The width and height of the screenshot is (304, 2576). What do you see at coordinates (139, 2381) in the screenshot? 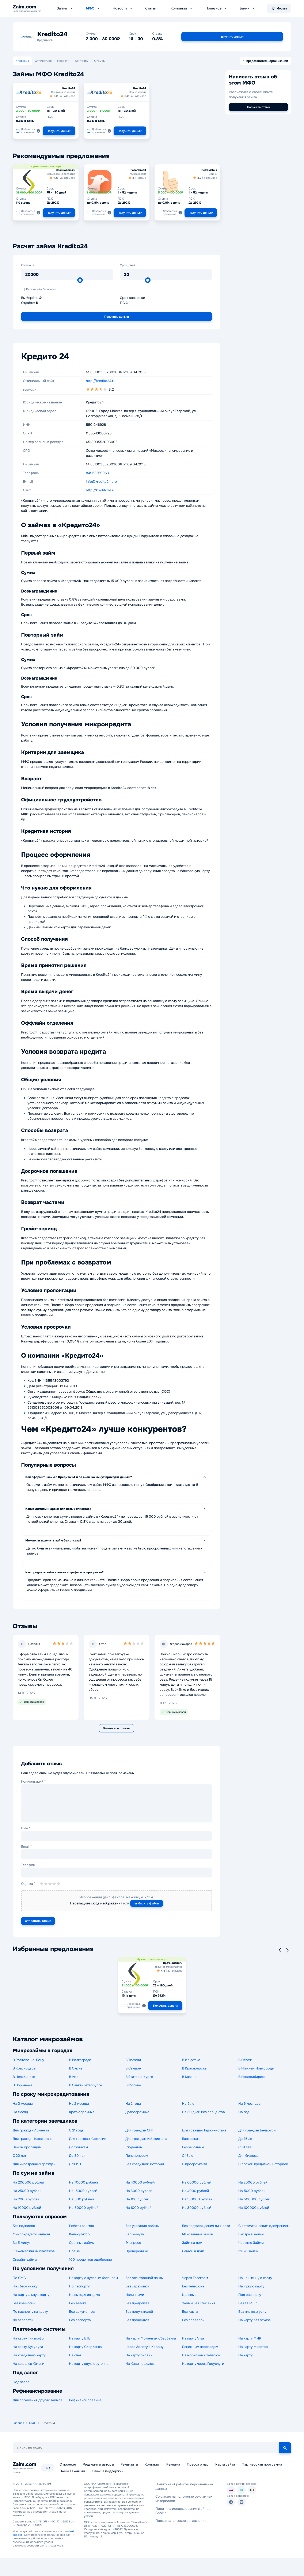
I see `На Киви кошелек` at bounding box center [139, 2381].